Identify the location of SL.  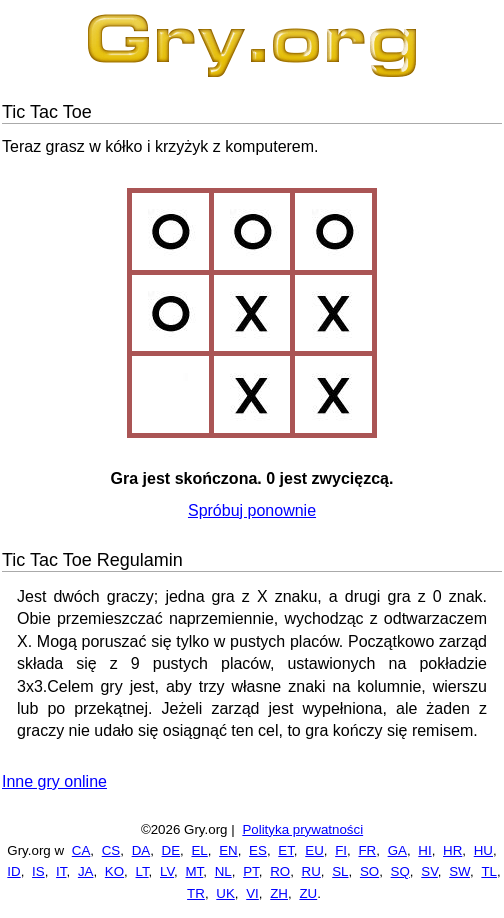
(340, 871).